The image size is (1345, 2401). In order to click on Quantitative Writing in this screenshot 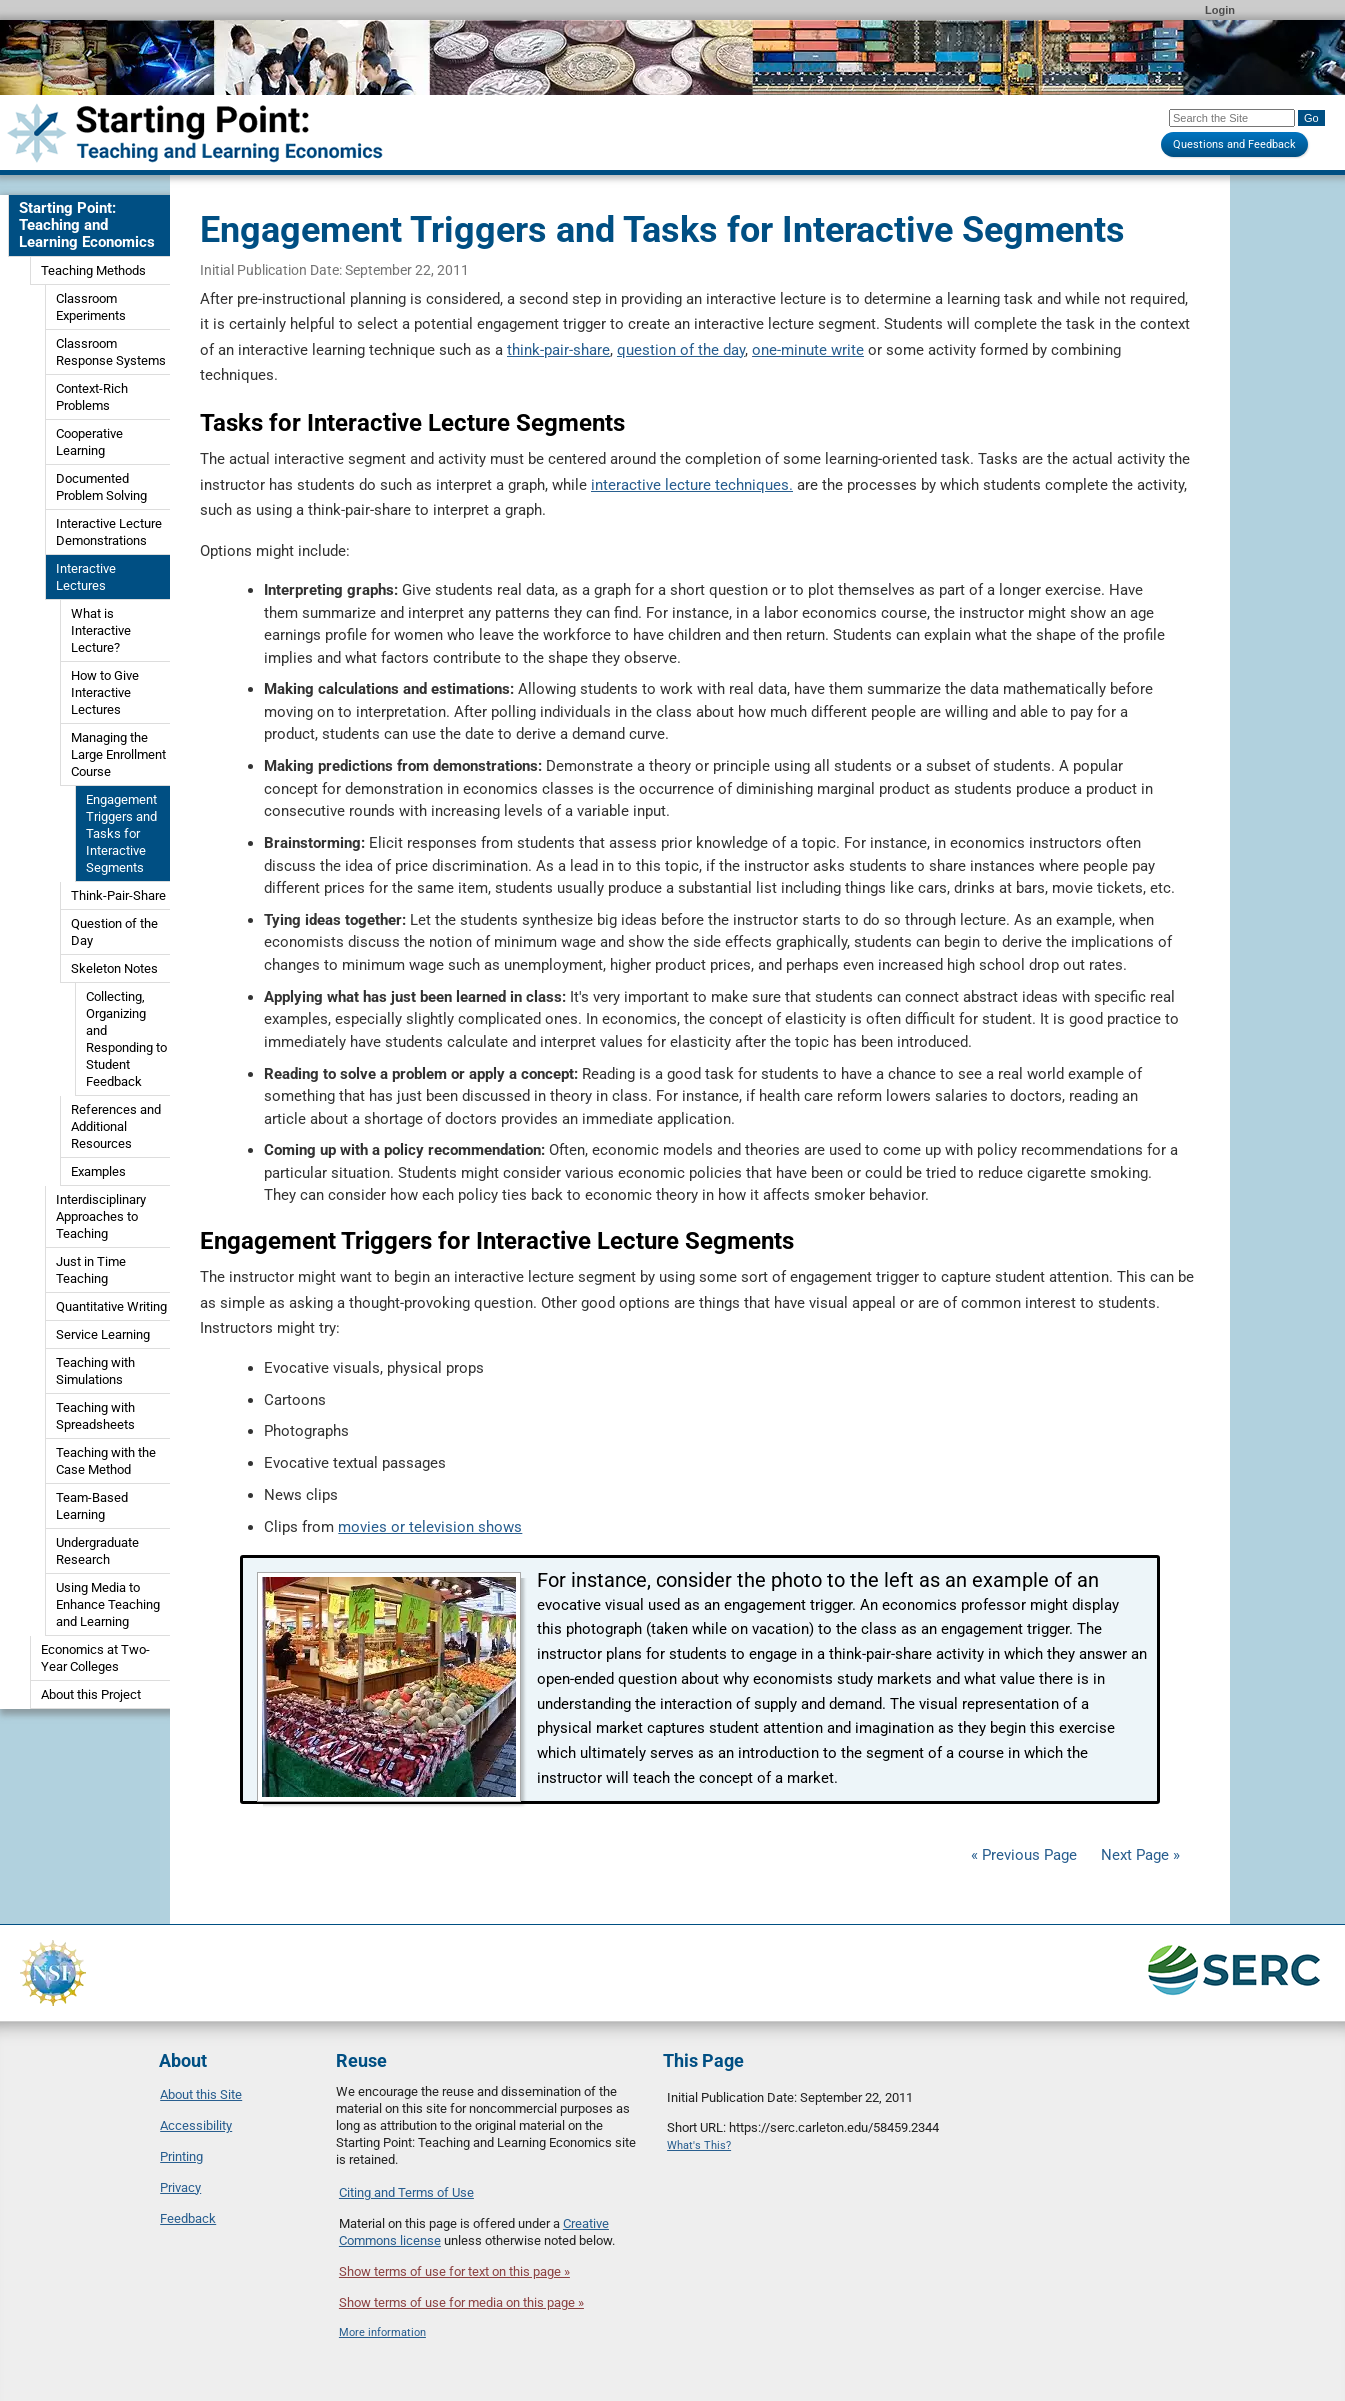, I will do `click(111, 1306)`.